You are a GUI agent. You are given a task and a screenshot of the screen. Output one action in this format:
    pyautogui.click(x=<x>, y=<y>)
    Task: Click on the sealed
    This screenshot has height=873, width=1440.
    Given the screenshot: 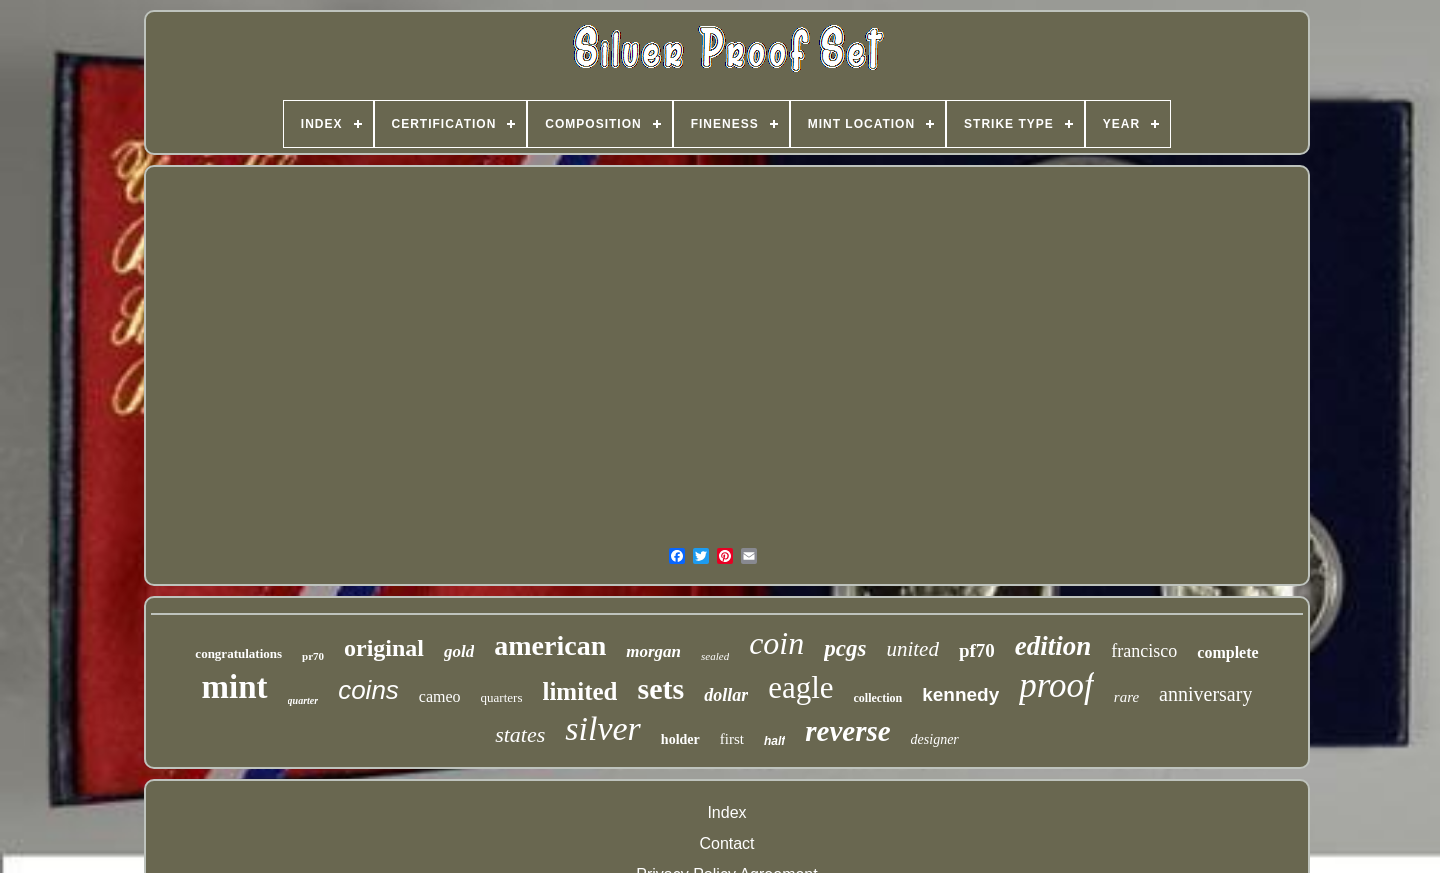 What is the action you would take?
    pyautogui.click(x=715, y=656)
    